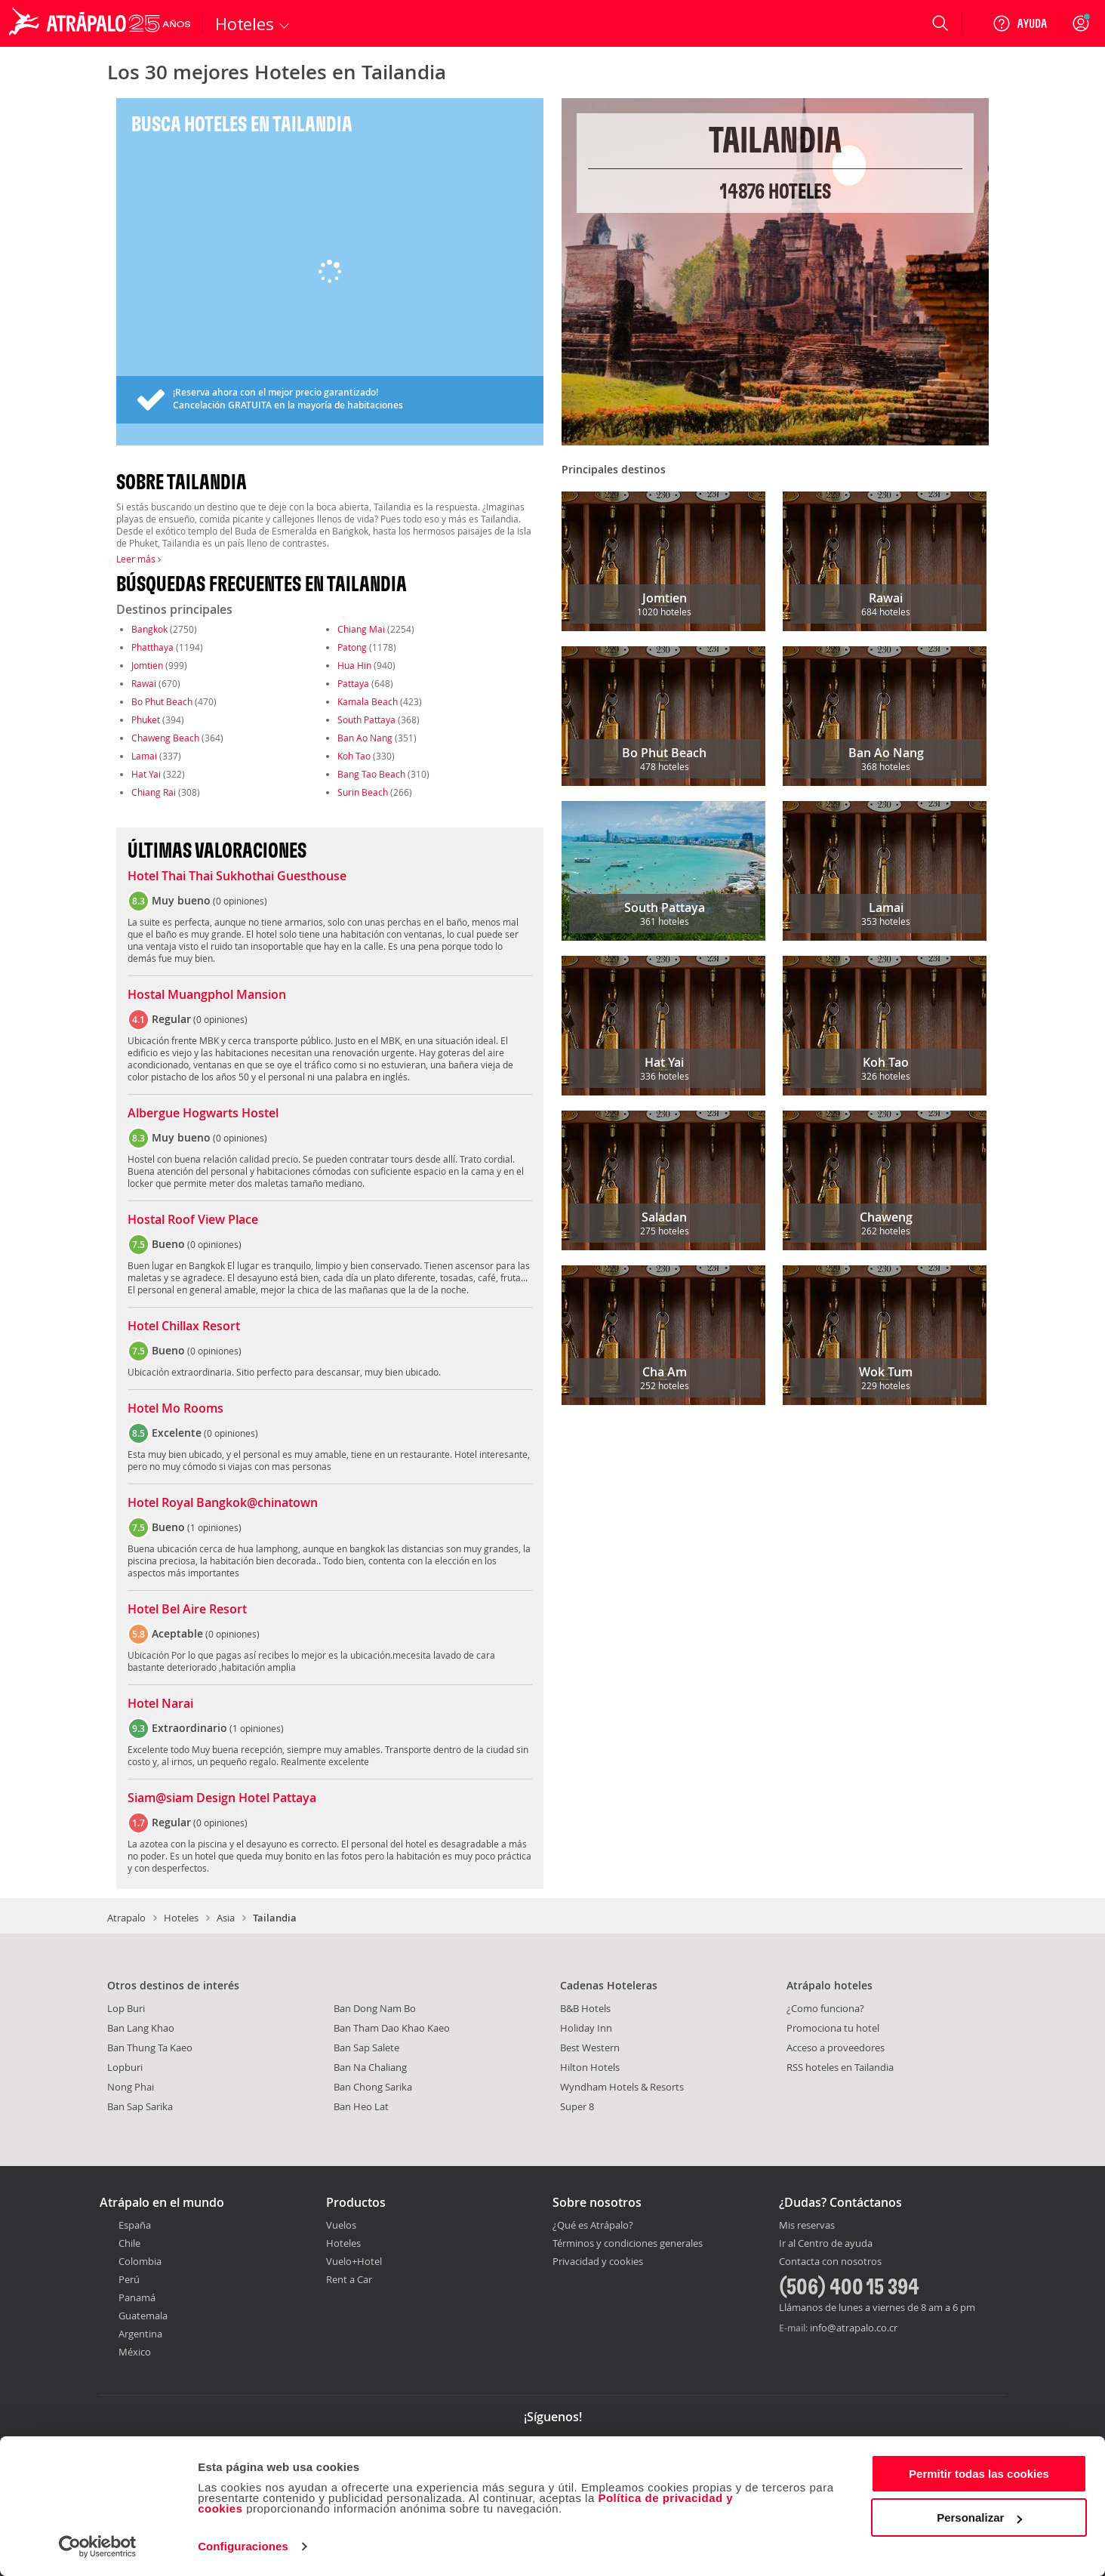 This screenshot has height=2576, width=1105. Describe the element at coordinates (145, 719) in the screenshot. I see `Phuket` at that location.